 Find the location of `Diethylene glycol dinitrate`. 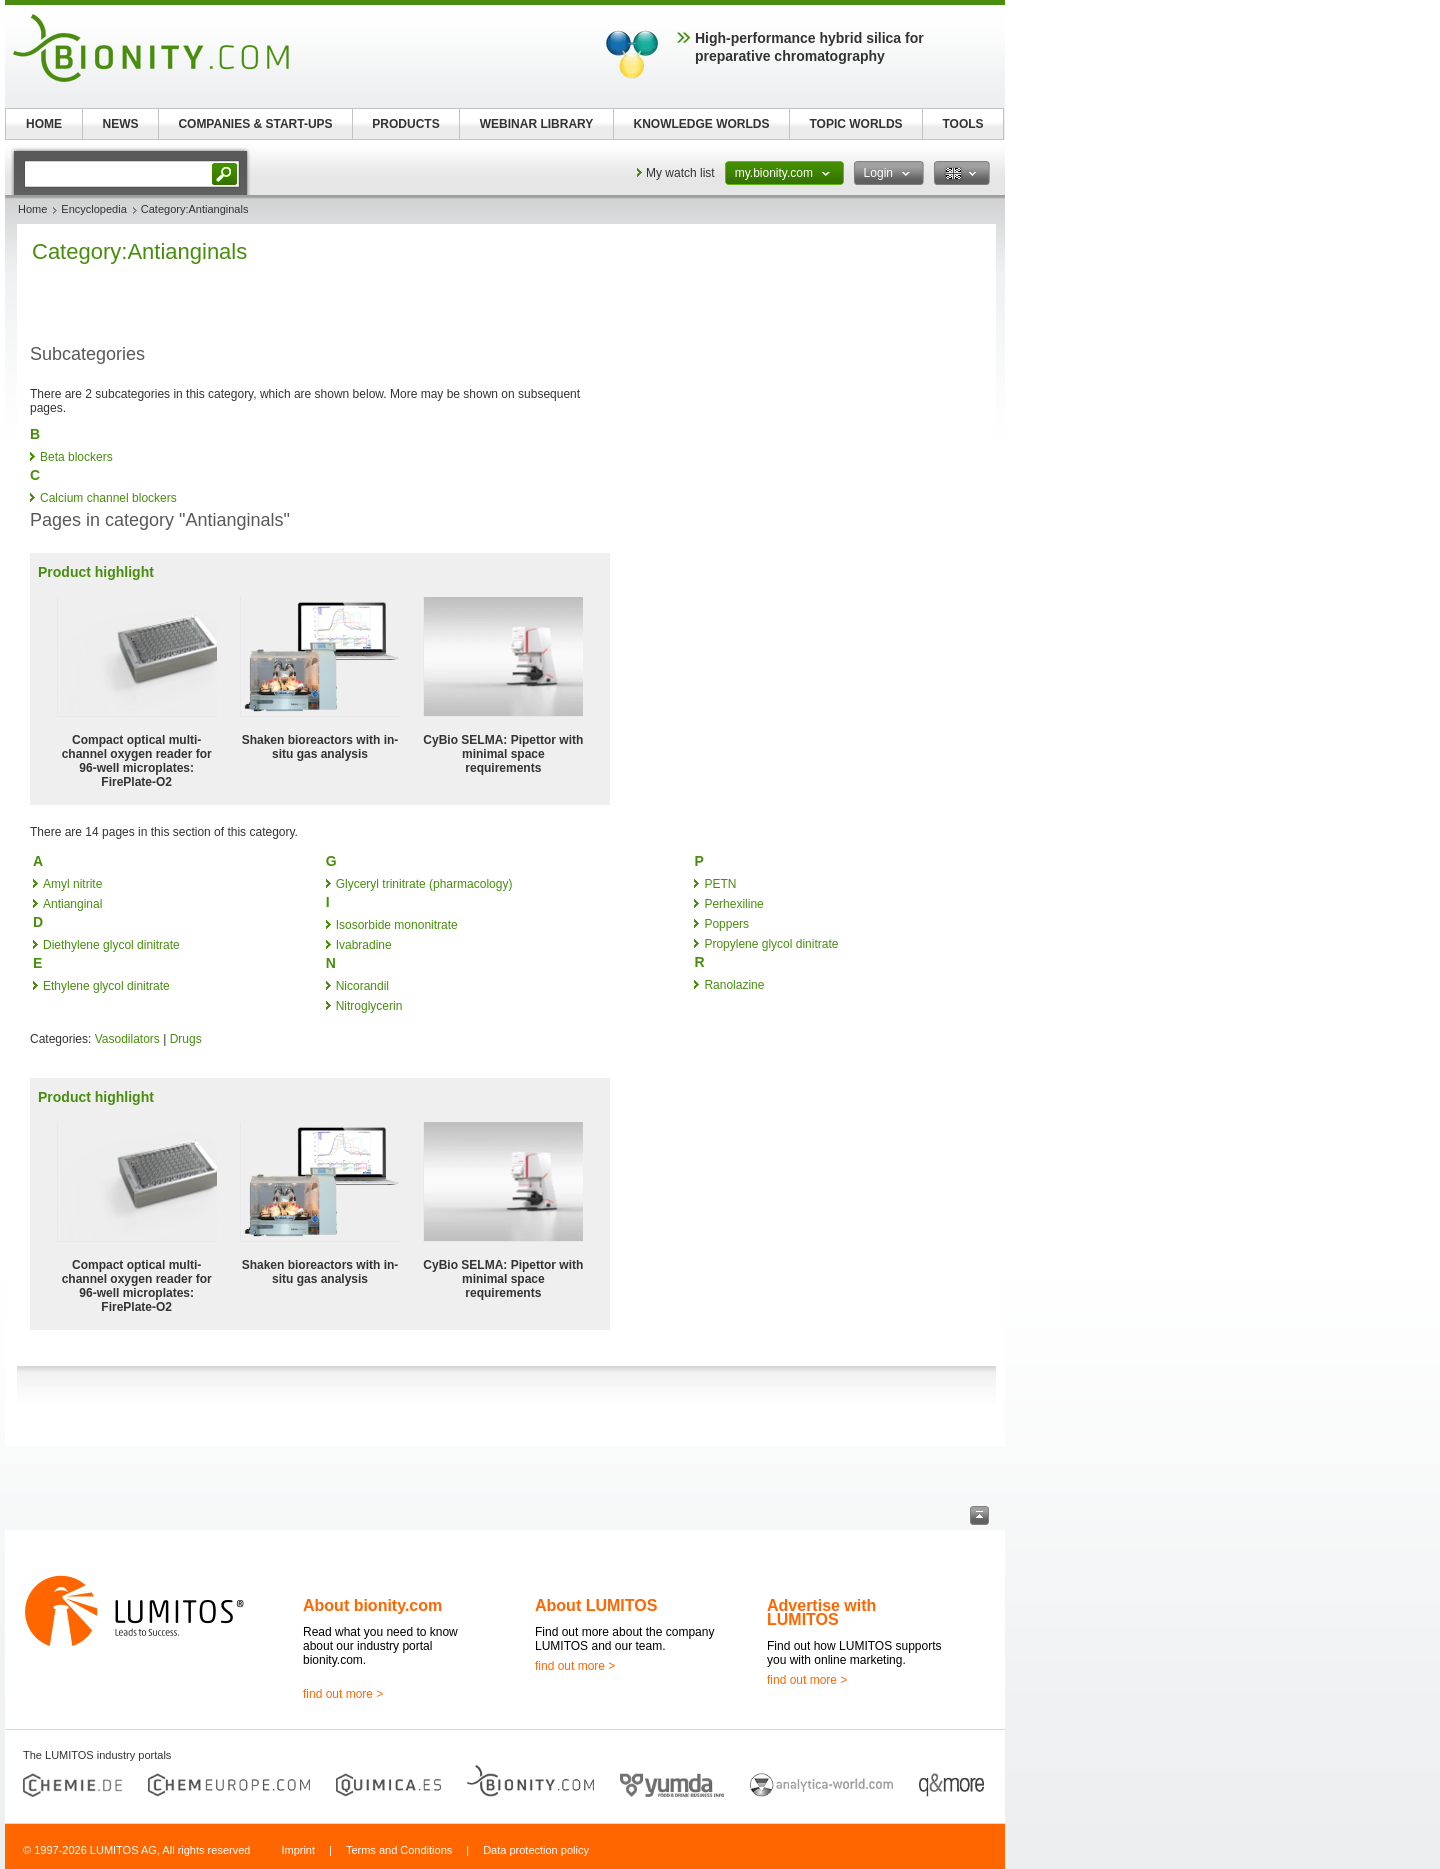

Diethylene glycol dinitrate is located at coordinates (111, 945).